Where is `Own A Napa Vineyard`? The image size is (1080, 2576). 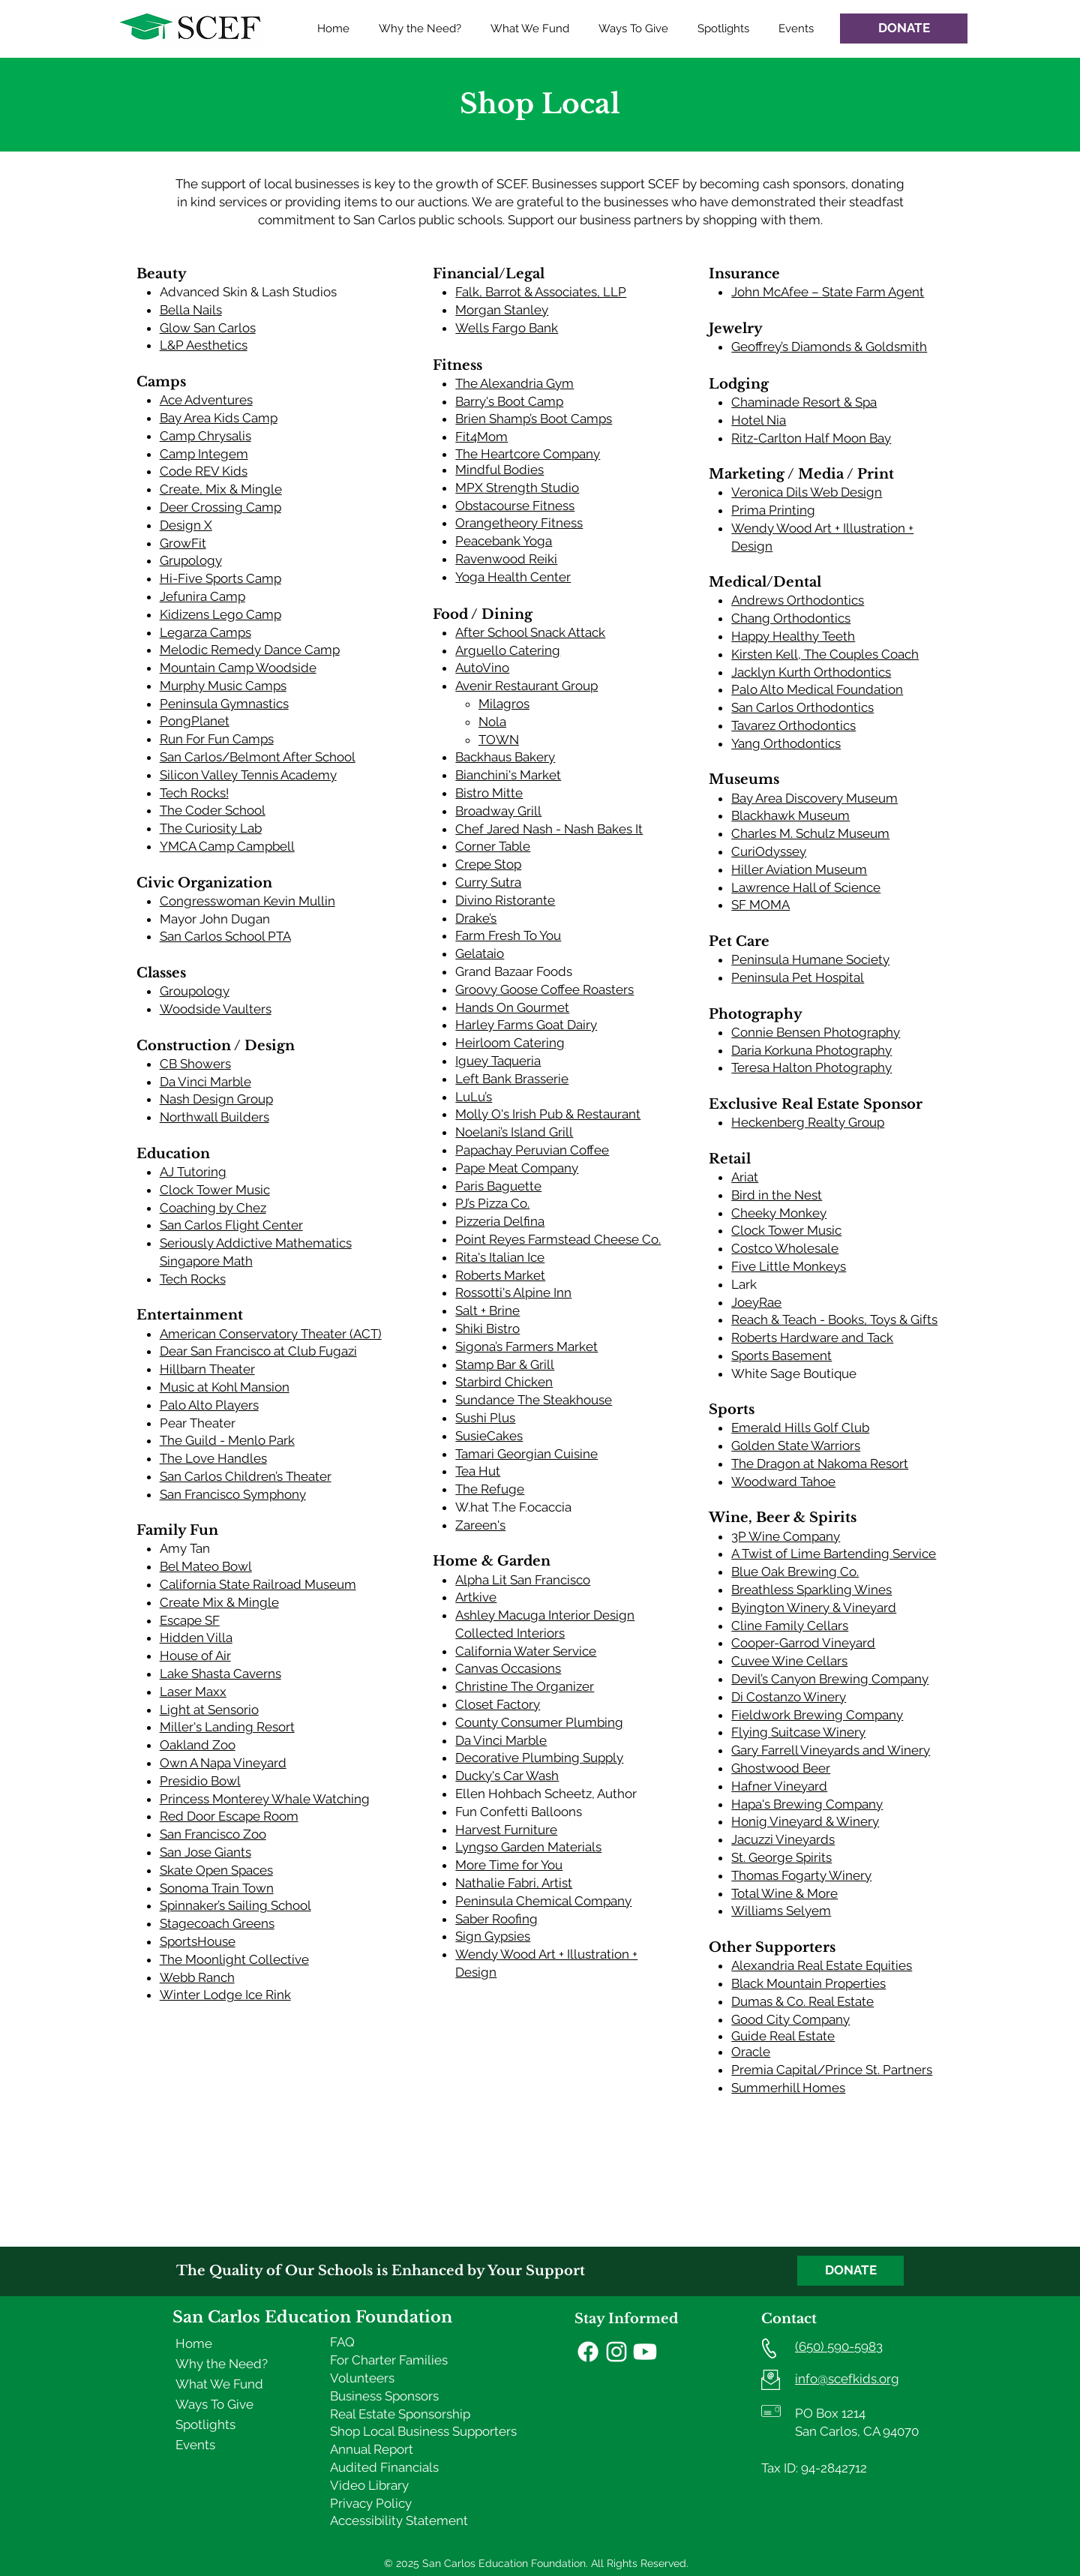 Own A Napa Vineyard is located at coordinates (223, 1762).